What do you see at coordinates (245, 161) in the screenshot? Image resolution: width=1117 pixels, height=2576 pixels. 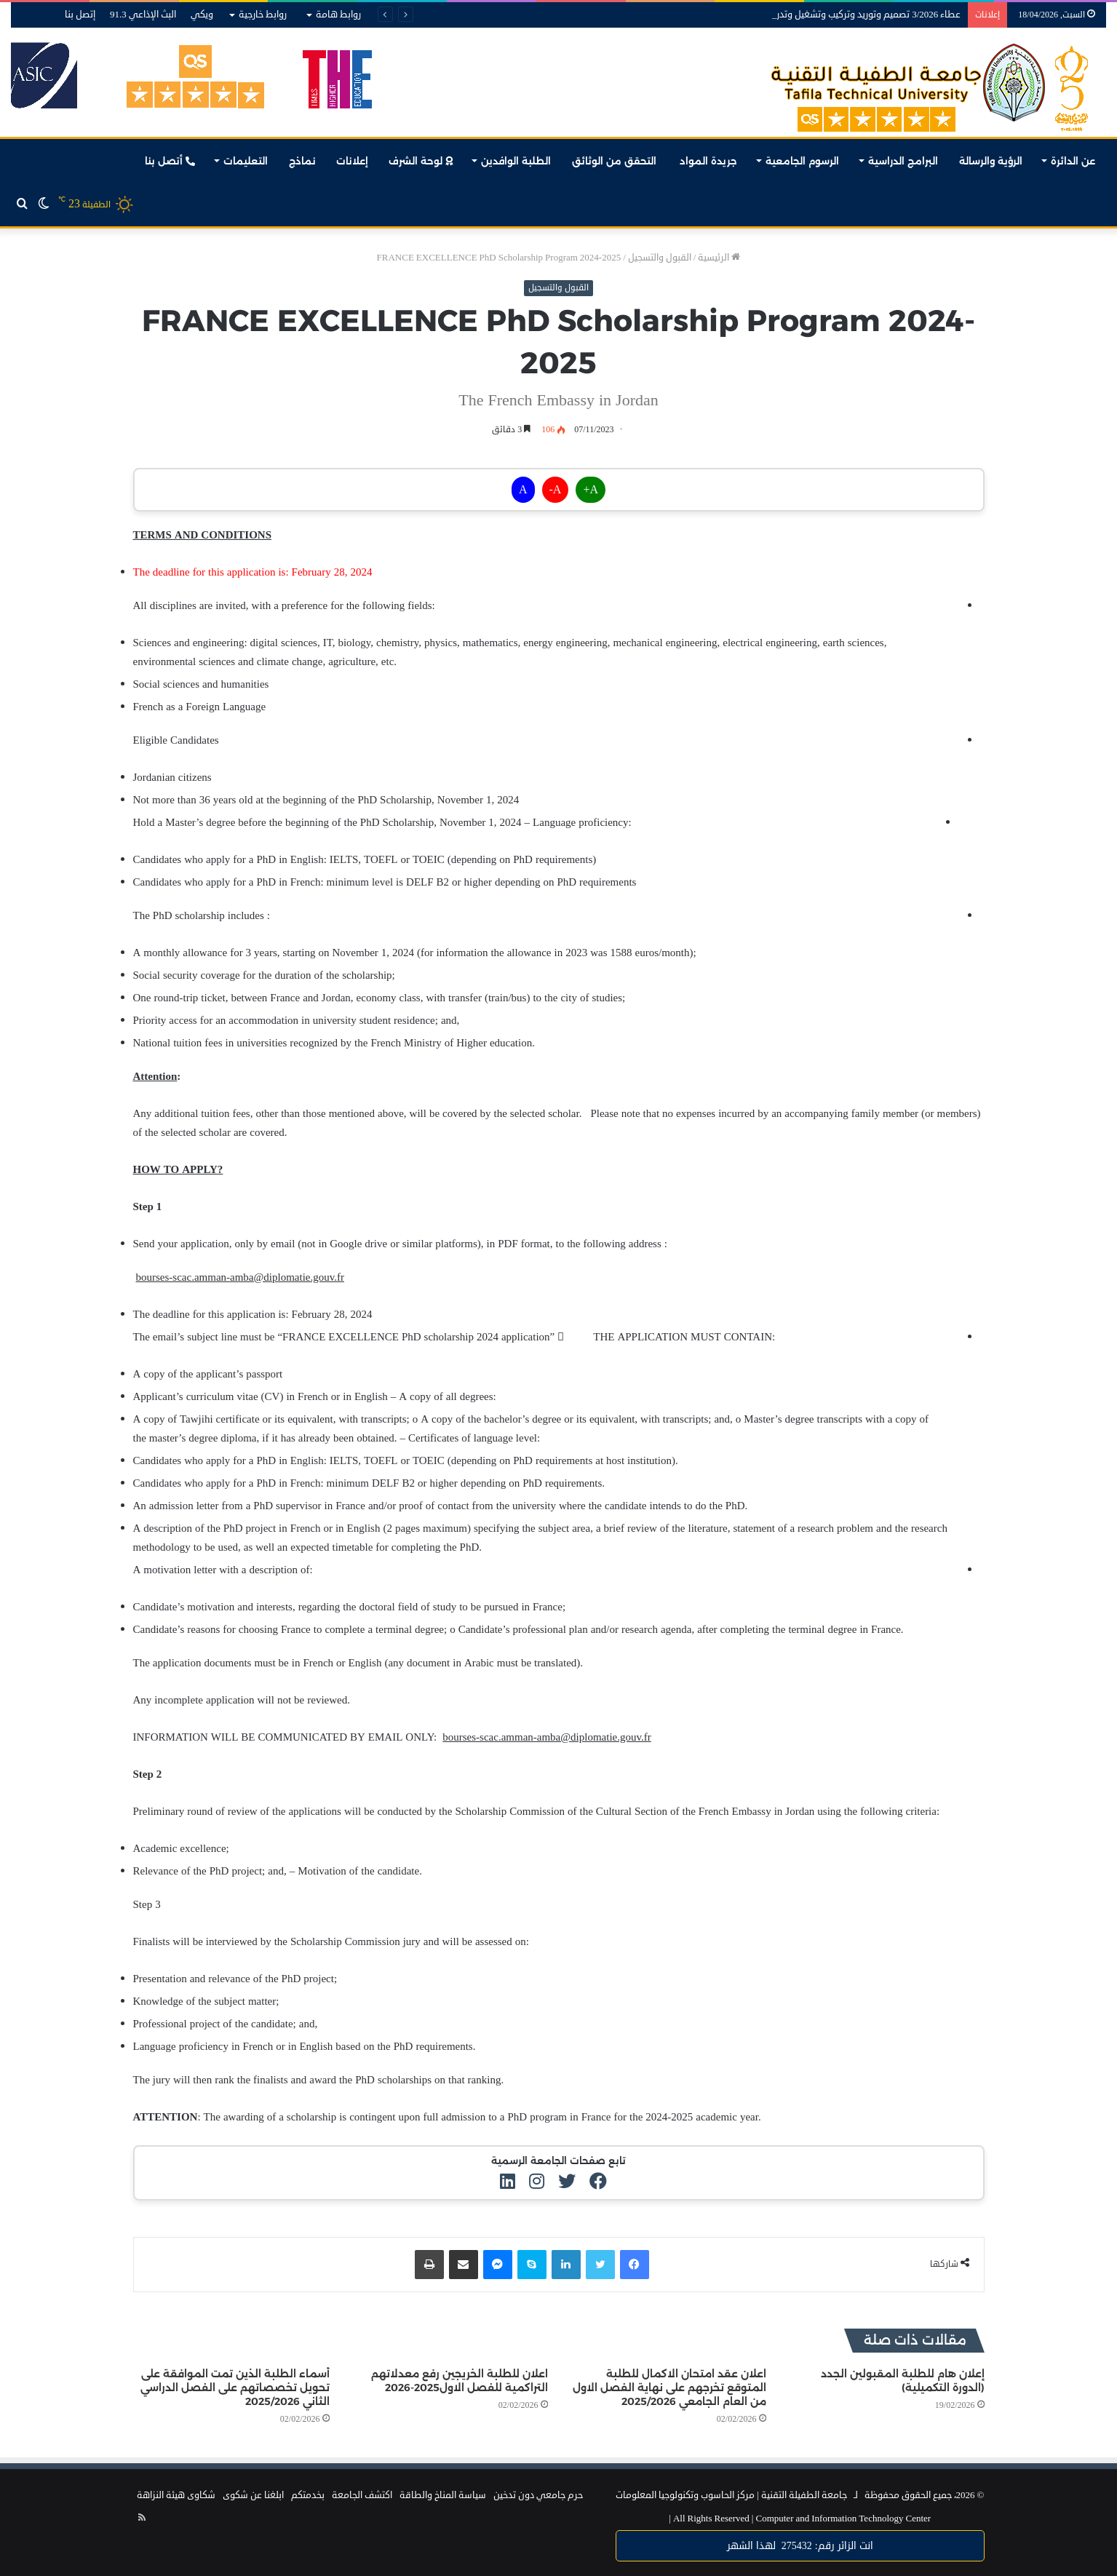 I see `التعليمات` at bounding box center [245, 161].